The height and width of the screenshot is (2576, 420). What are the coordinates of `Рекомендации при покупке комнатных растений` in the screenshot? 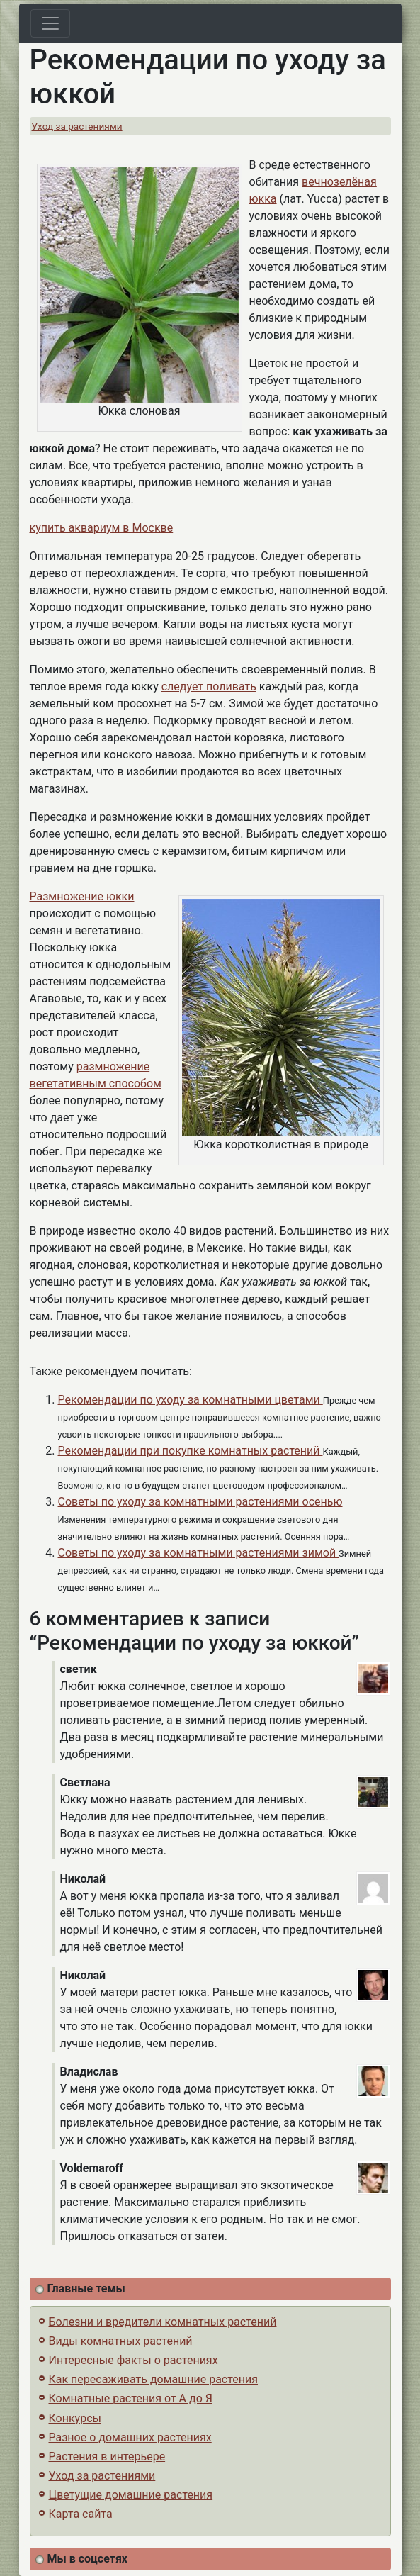 It's located at (190, 1450).